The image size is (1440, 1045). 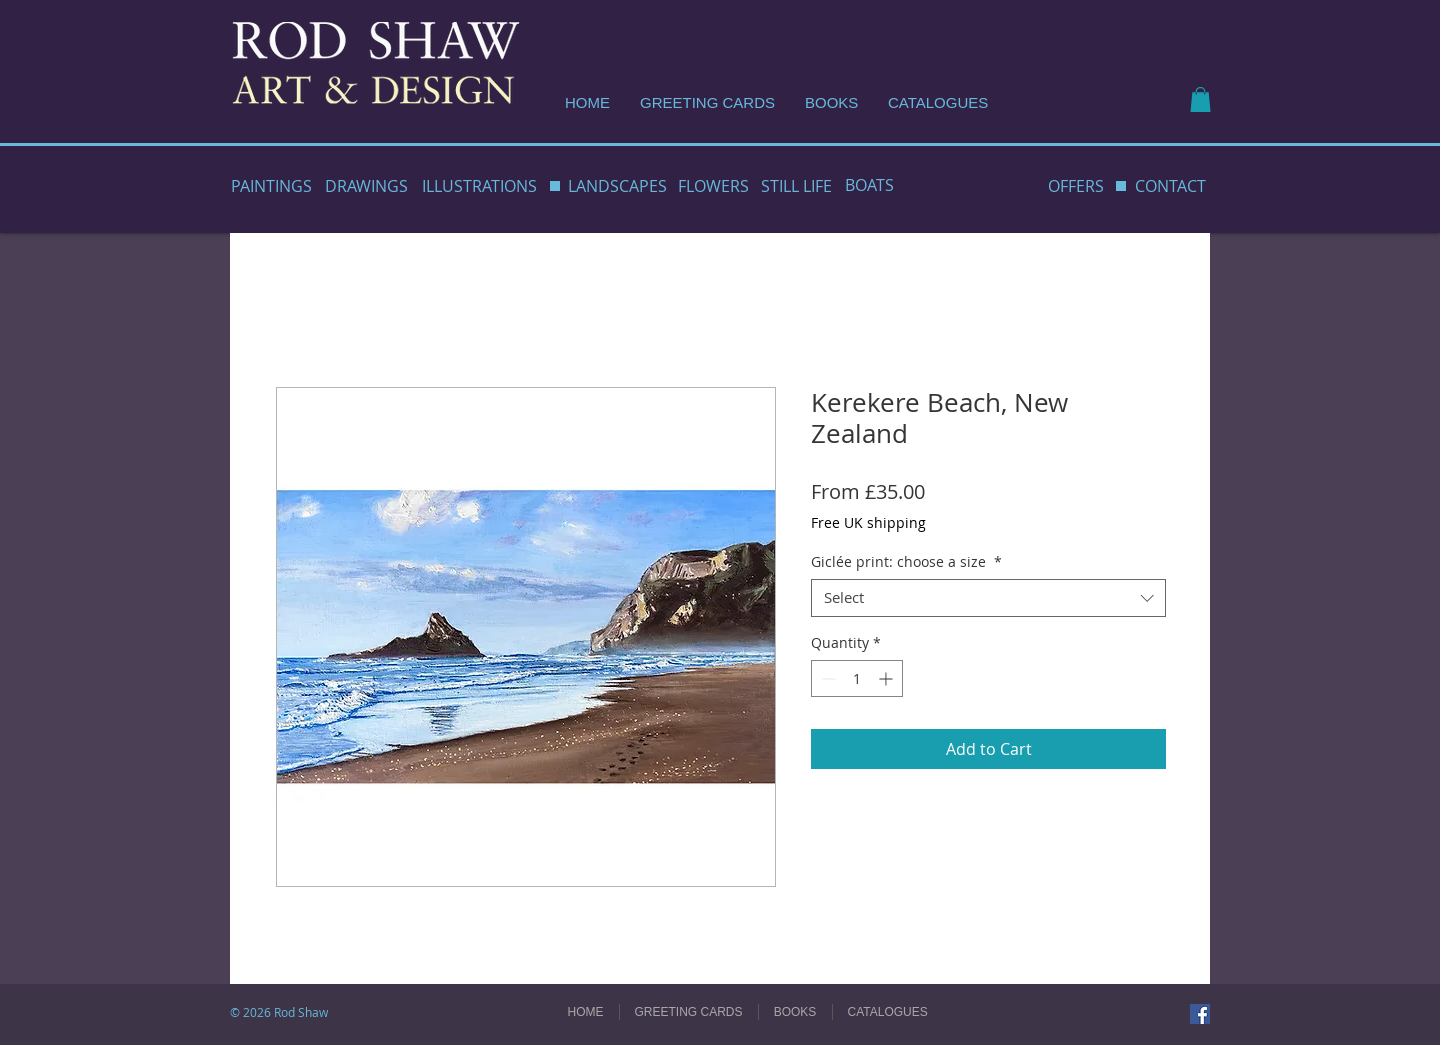 I want to click on Free UK shipping, so click(x=868, y=522).